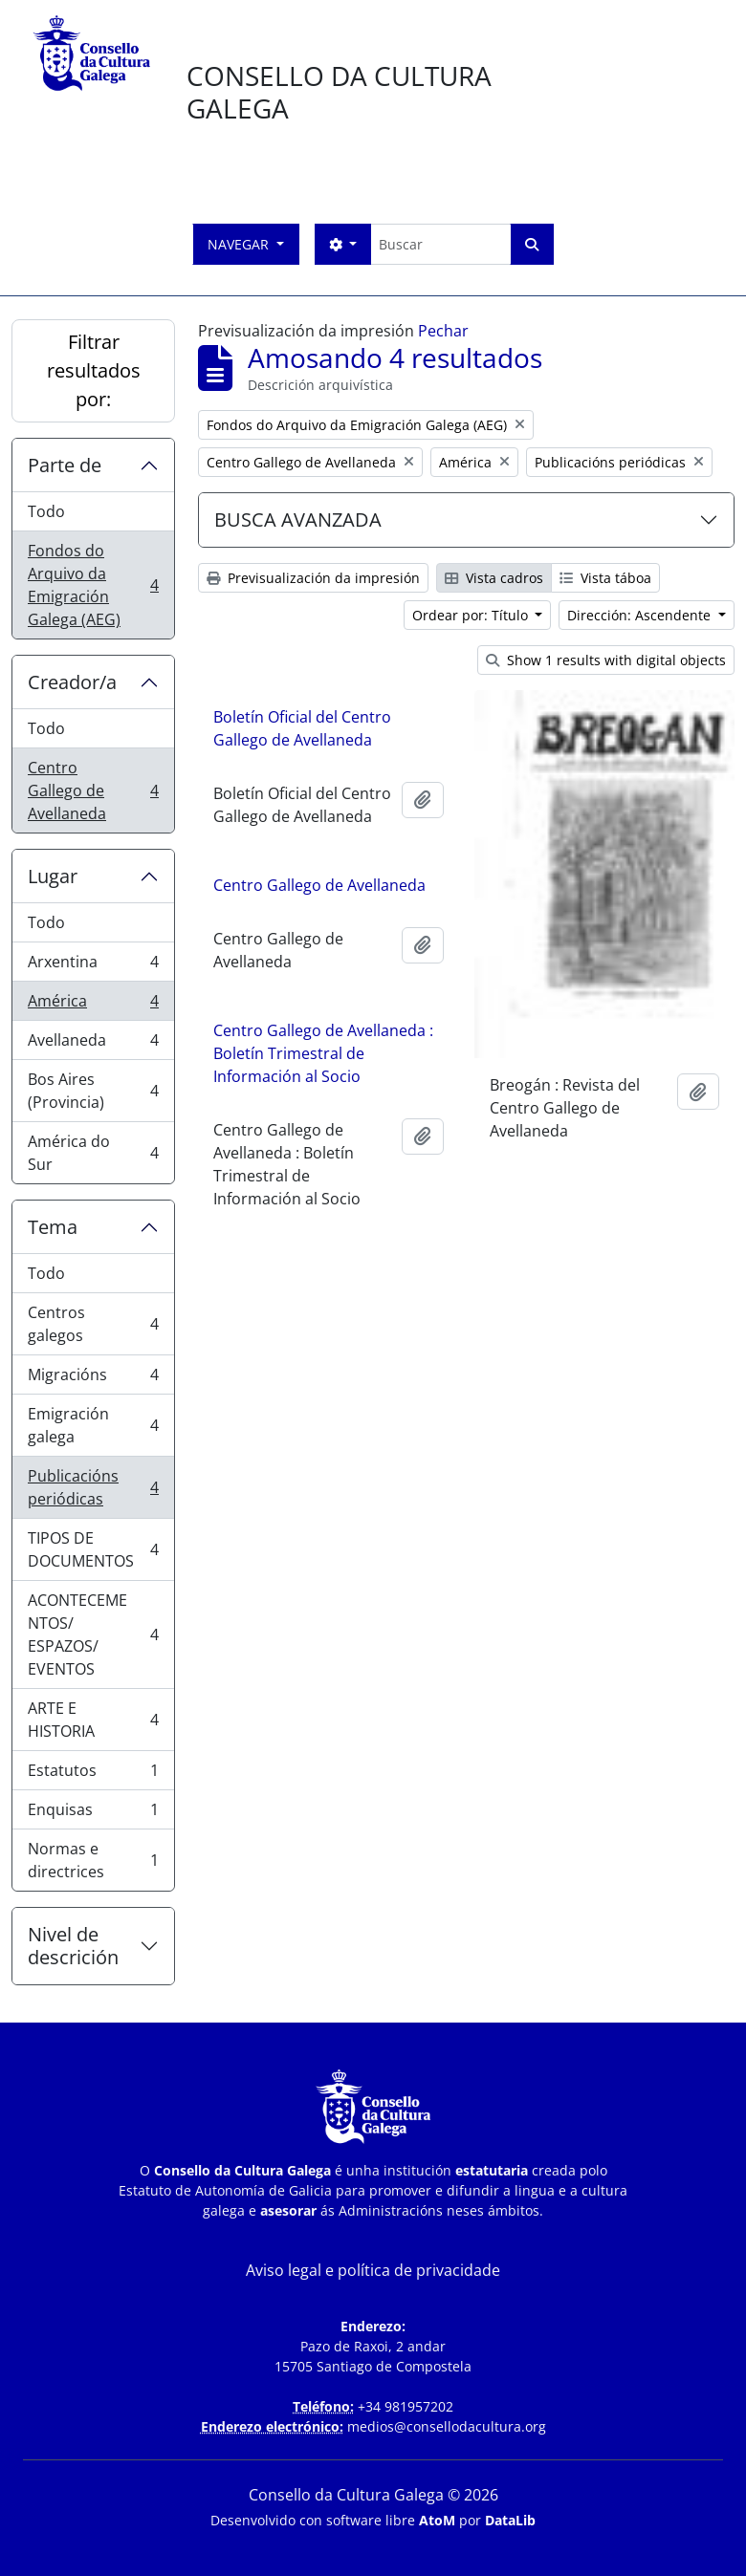  Describe the element at coordinates (93, 1379) in the screenshot. I see `Migracións` at that location.